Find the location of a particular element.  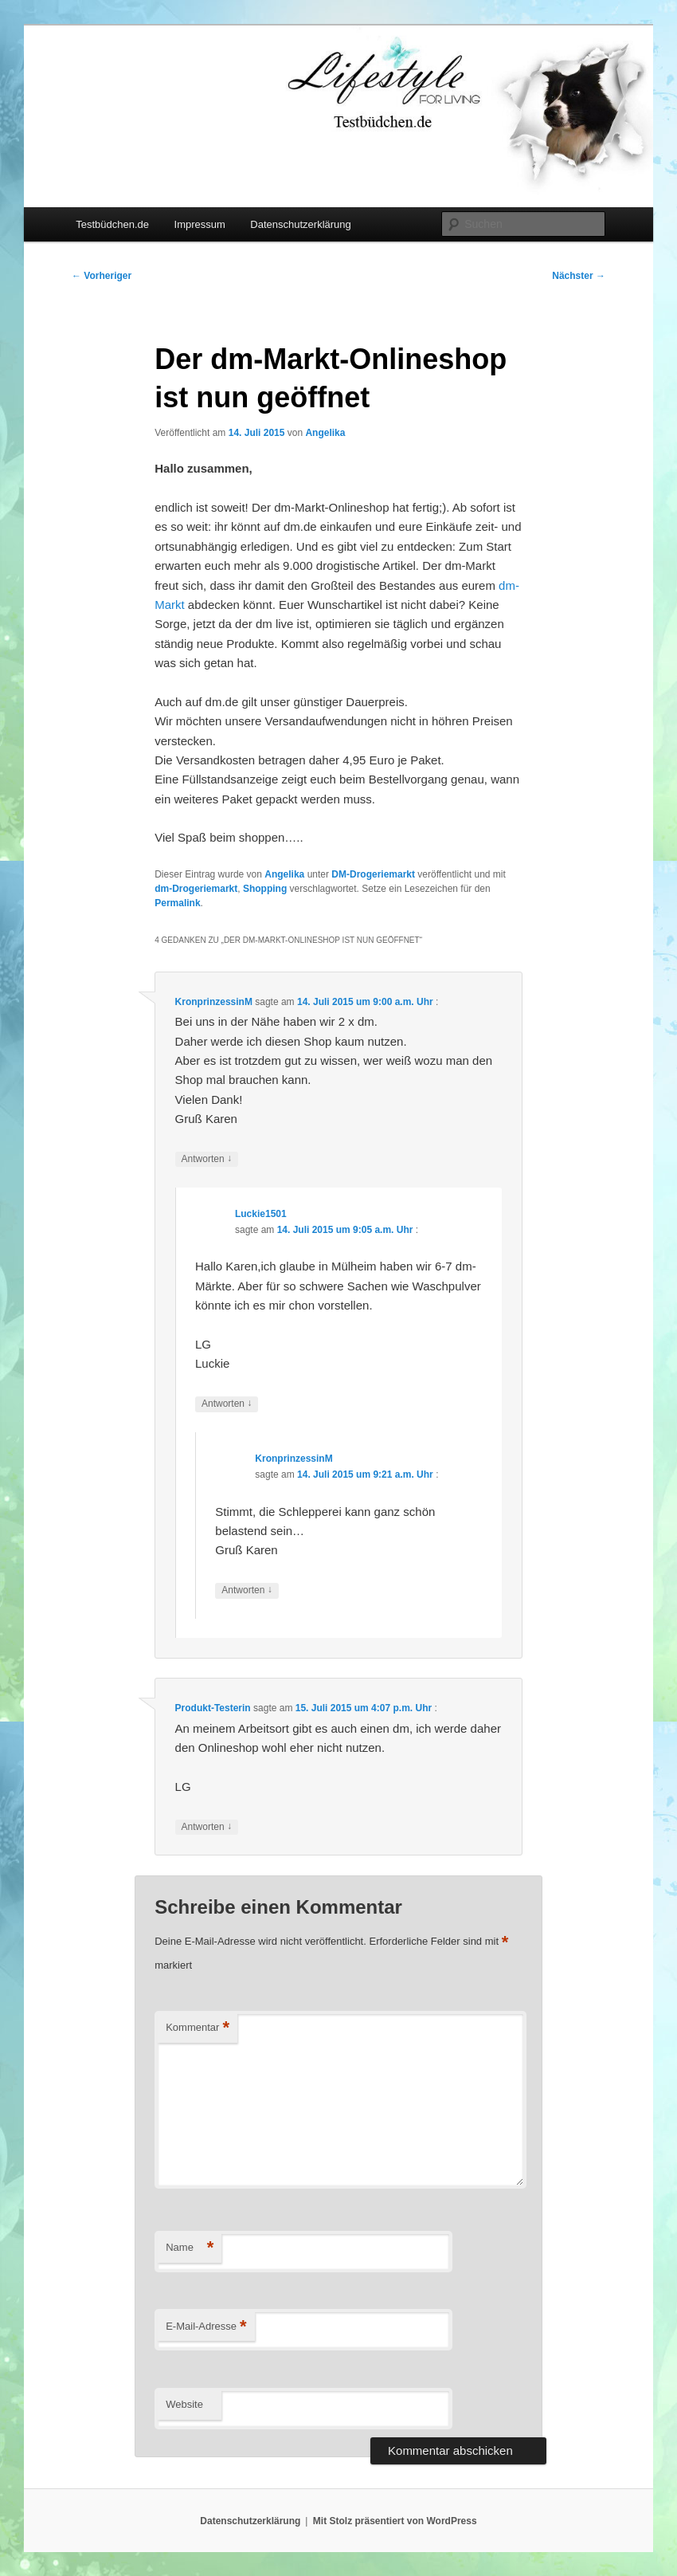

DM-Drogeriemarkt is located at coordinates (373, 874).